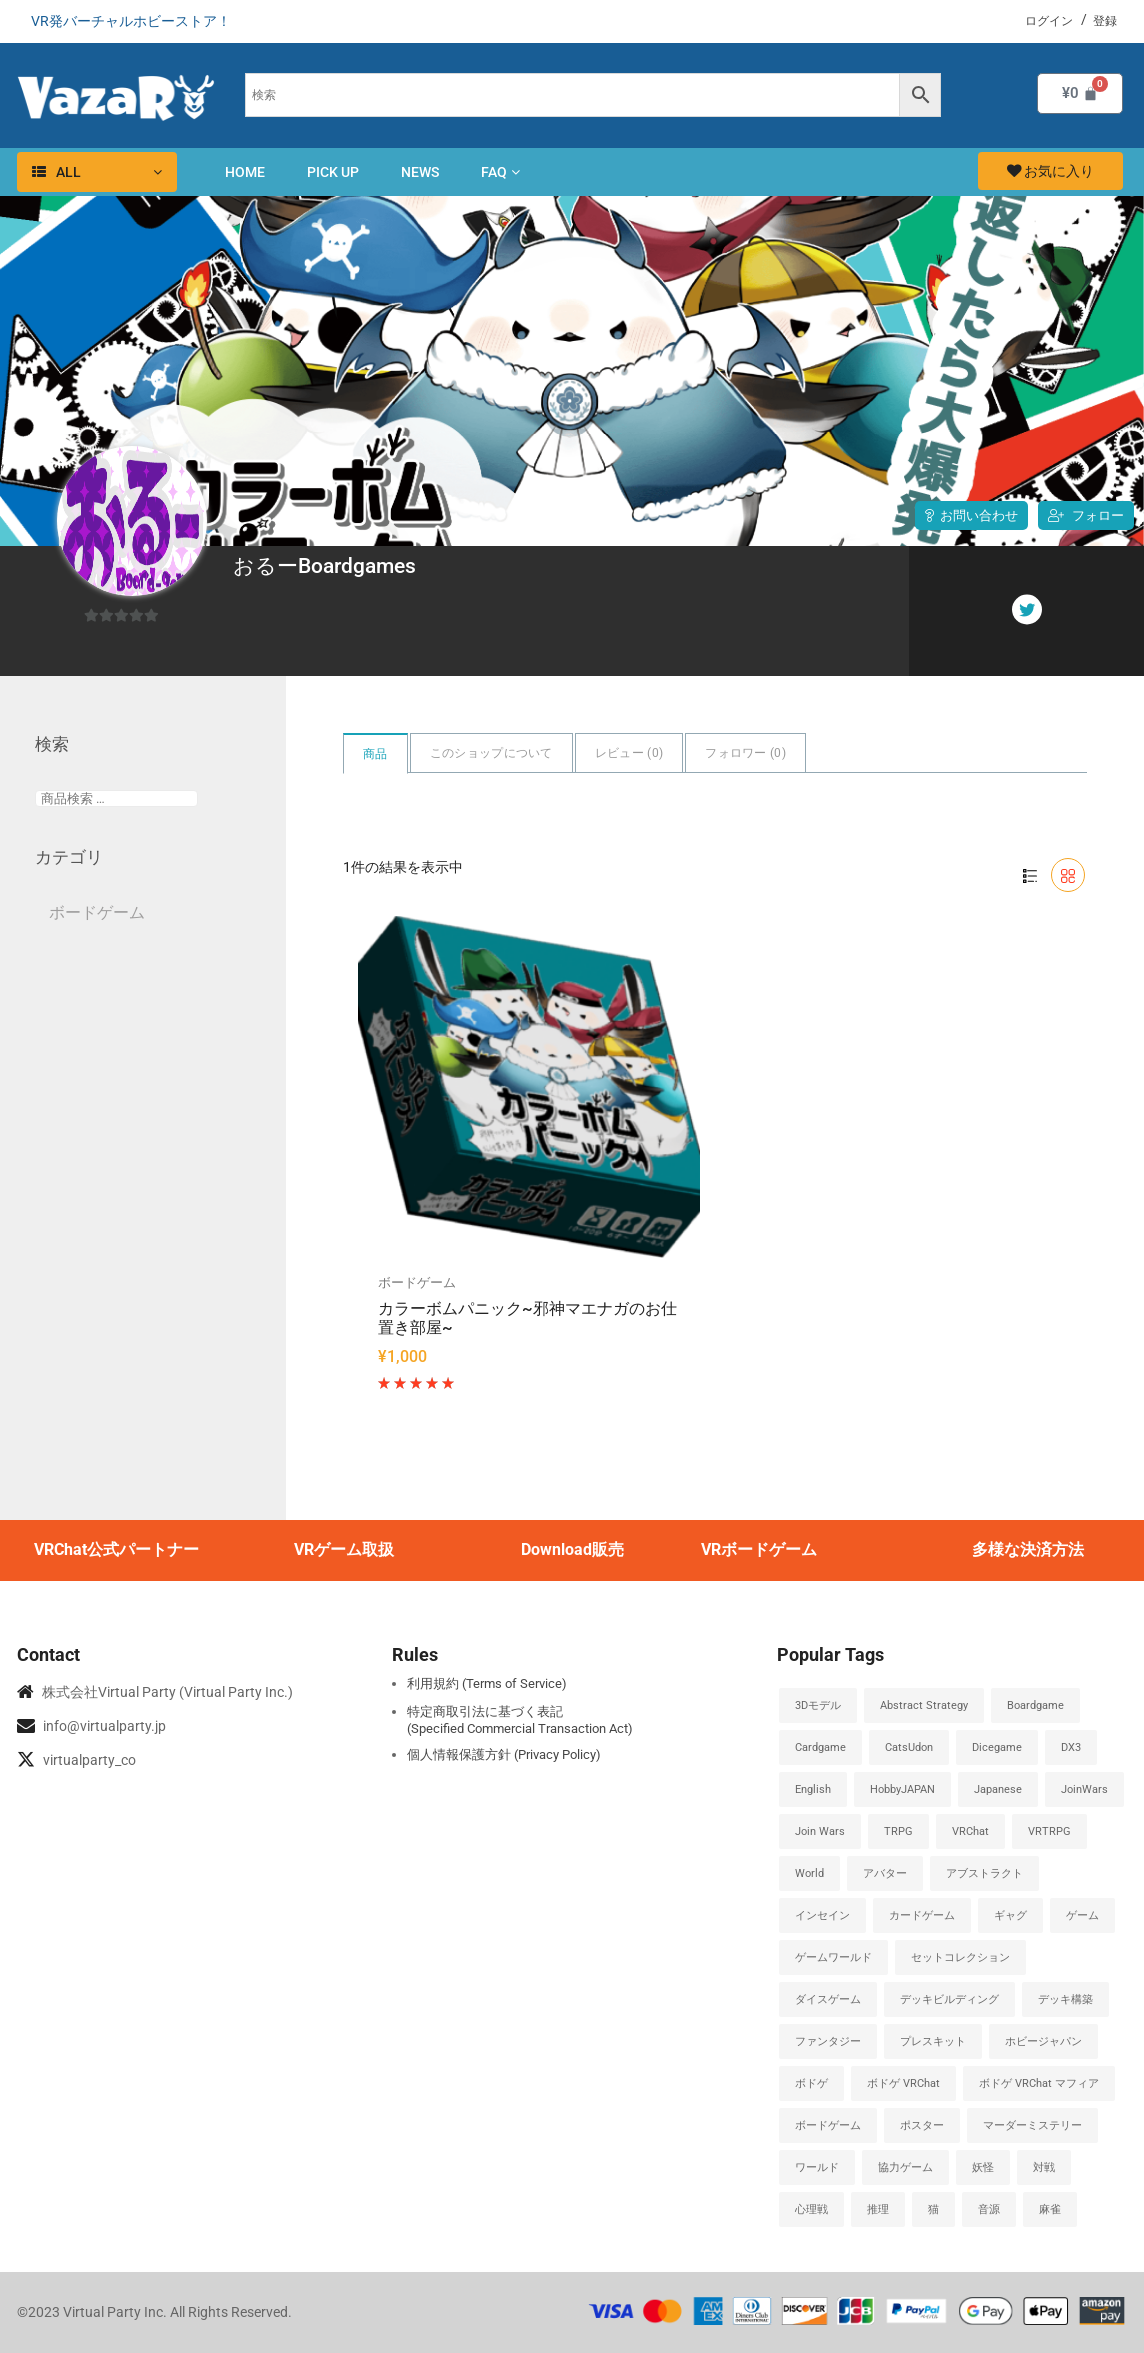  What do you see at coordinates (902, 1789) in the screenshot?
I see `HobbyJAPAN` at bounding box center [902, 1789].